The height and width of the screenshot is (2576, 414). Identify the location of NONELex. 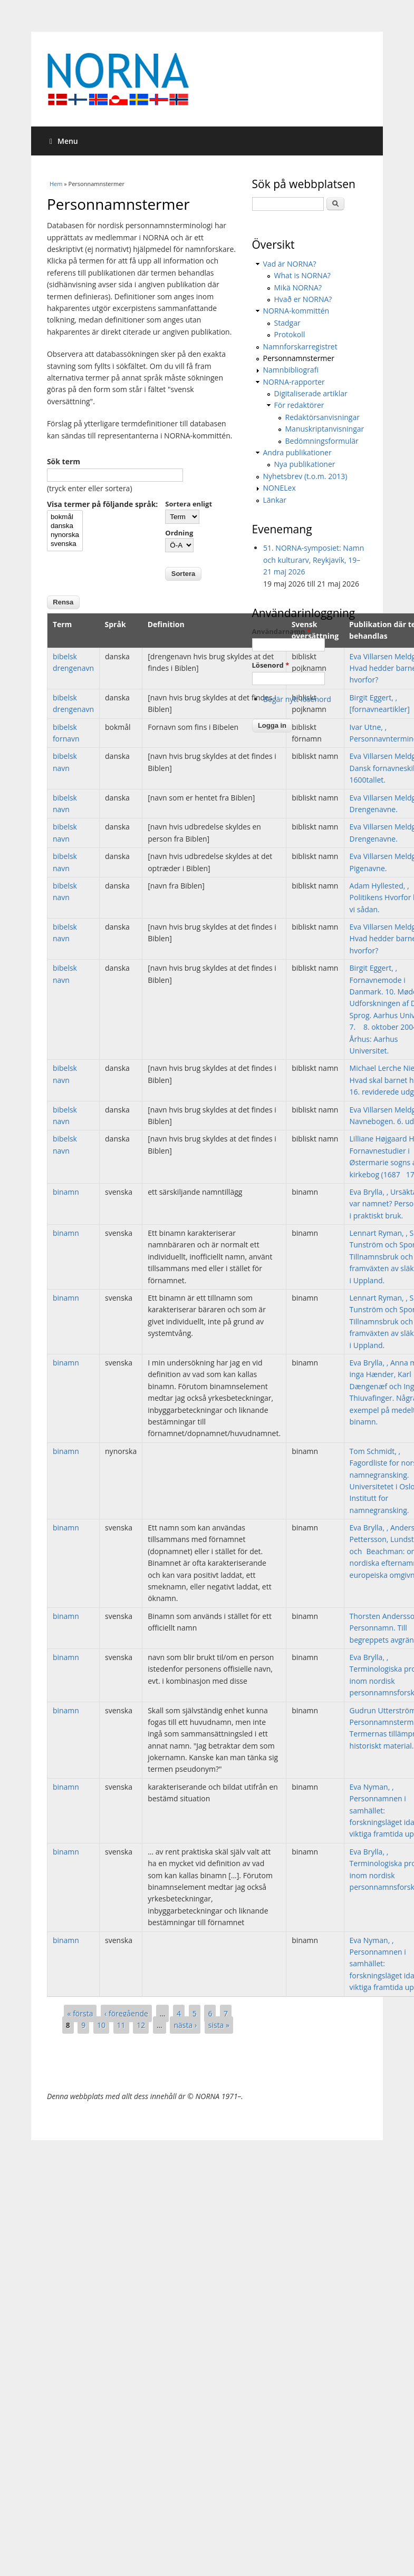
(279, 488).